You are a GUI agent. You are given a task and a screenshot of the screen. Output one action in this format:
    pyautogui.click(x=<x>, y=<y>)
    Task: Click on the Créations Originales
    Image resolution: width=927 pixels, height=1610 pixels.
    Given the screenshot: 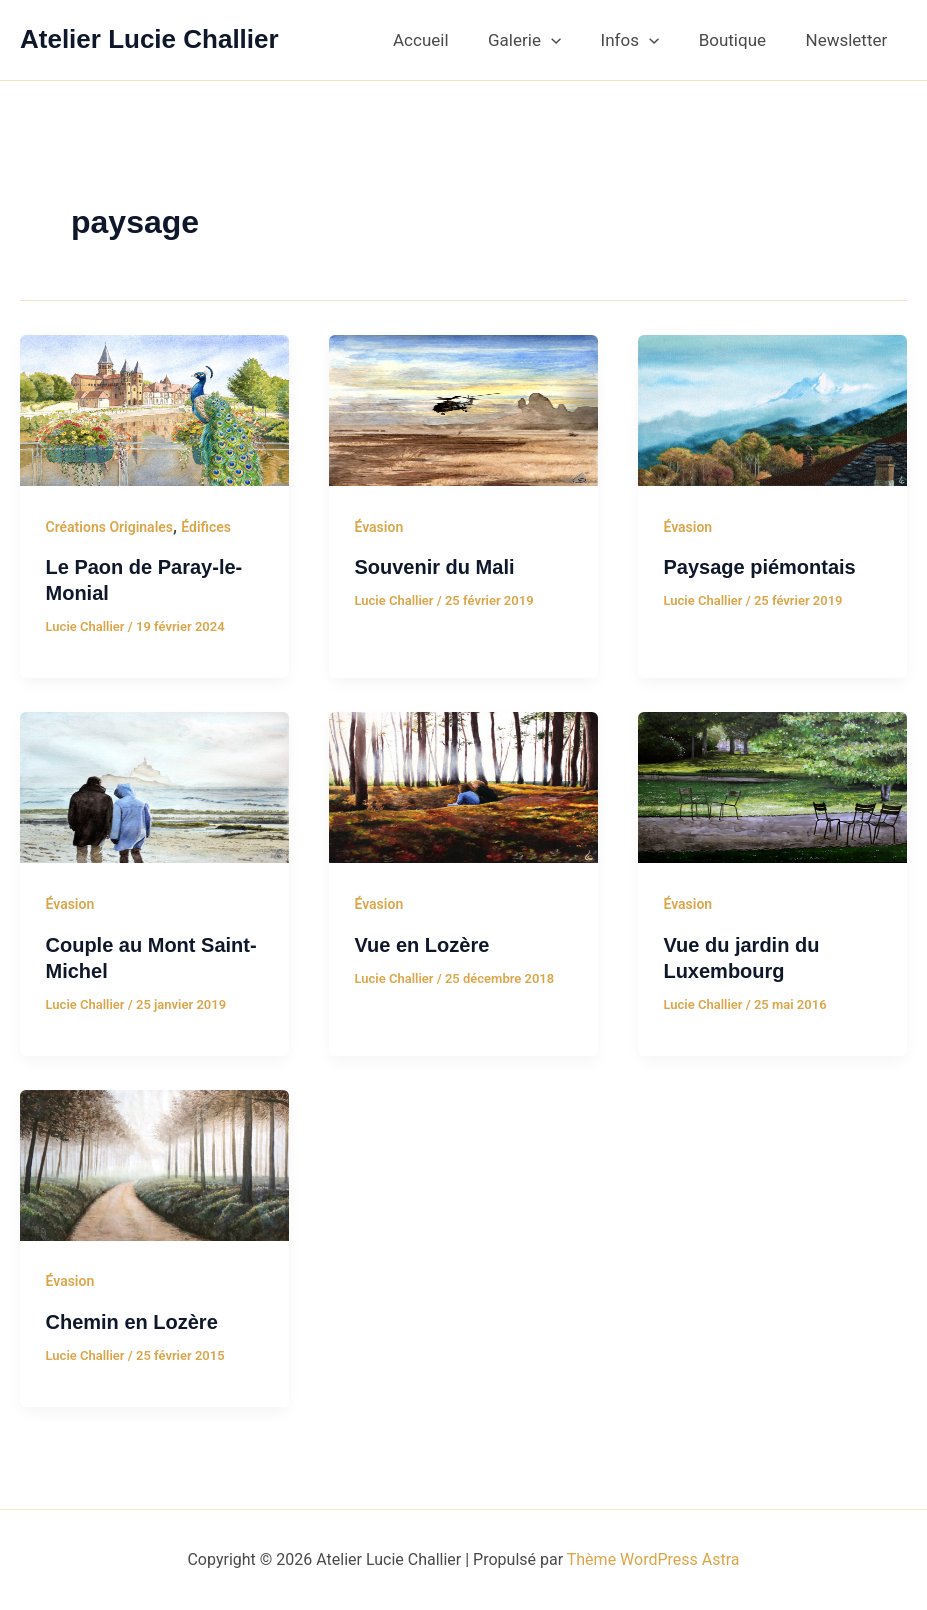 What is the action you would take?
    pyautogui.click(x=110, y=527)
    